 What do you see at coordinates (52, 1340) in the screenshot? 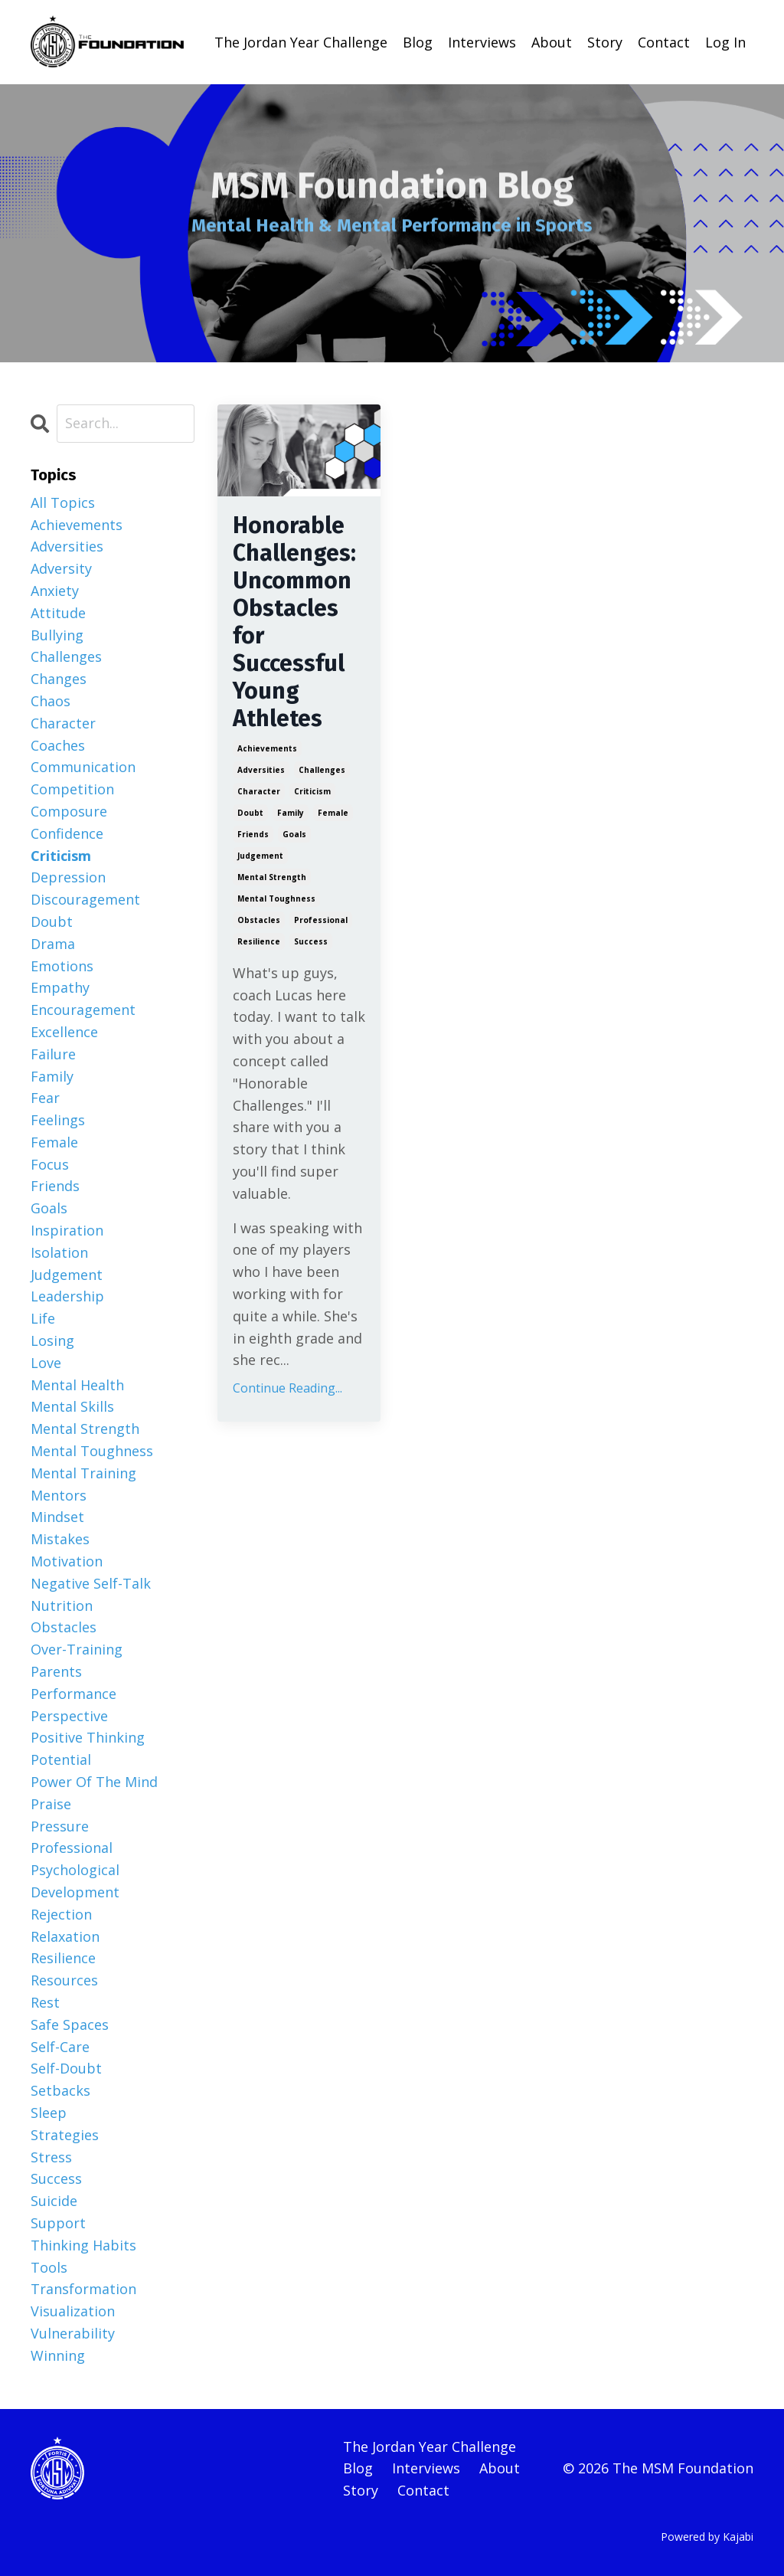
I see `losing` at bounding box center [52, 1340].